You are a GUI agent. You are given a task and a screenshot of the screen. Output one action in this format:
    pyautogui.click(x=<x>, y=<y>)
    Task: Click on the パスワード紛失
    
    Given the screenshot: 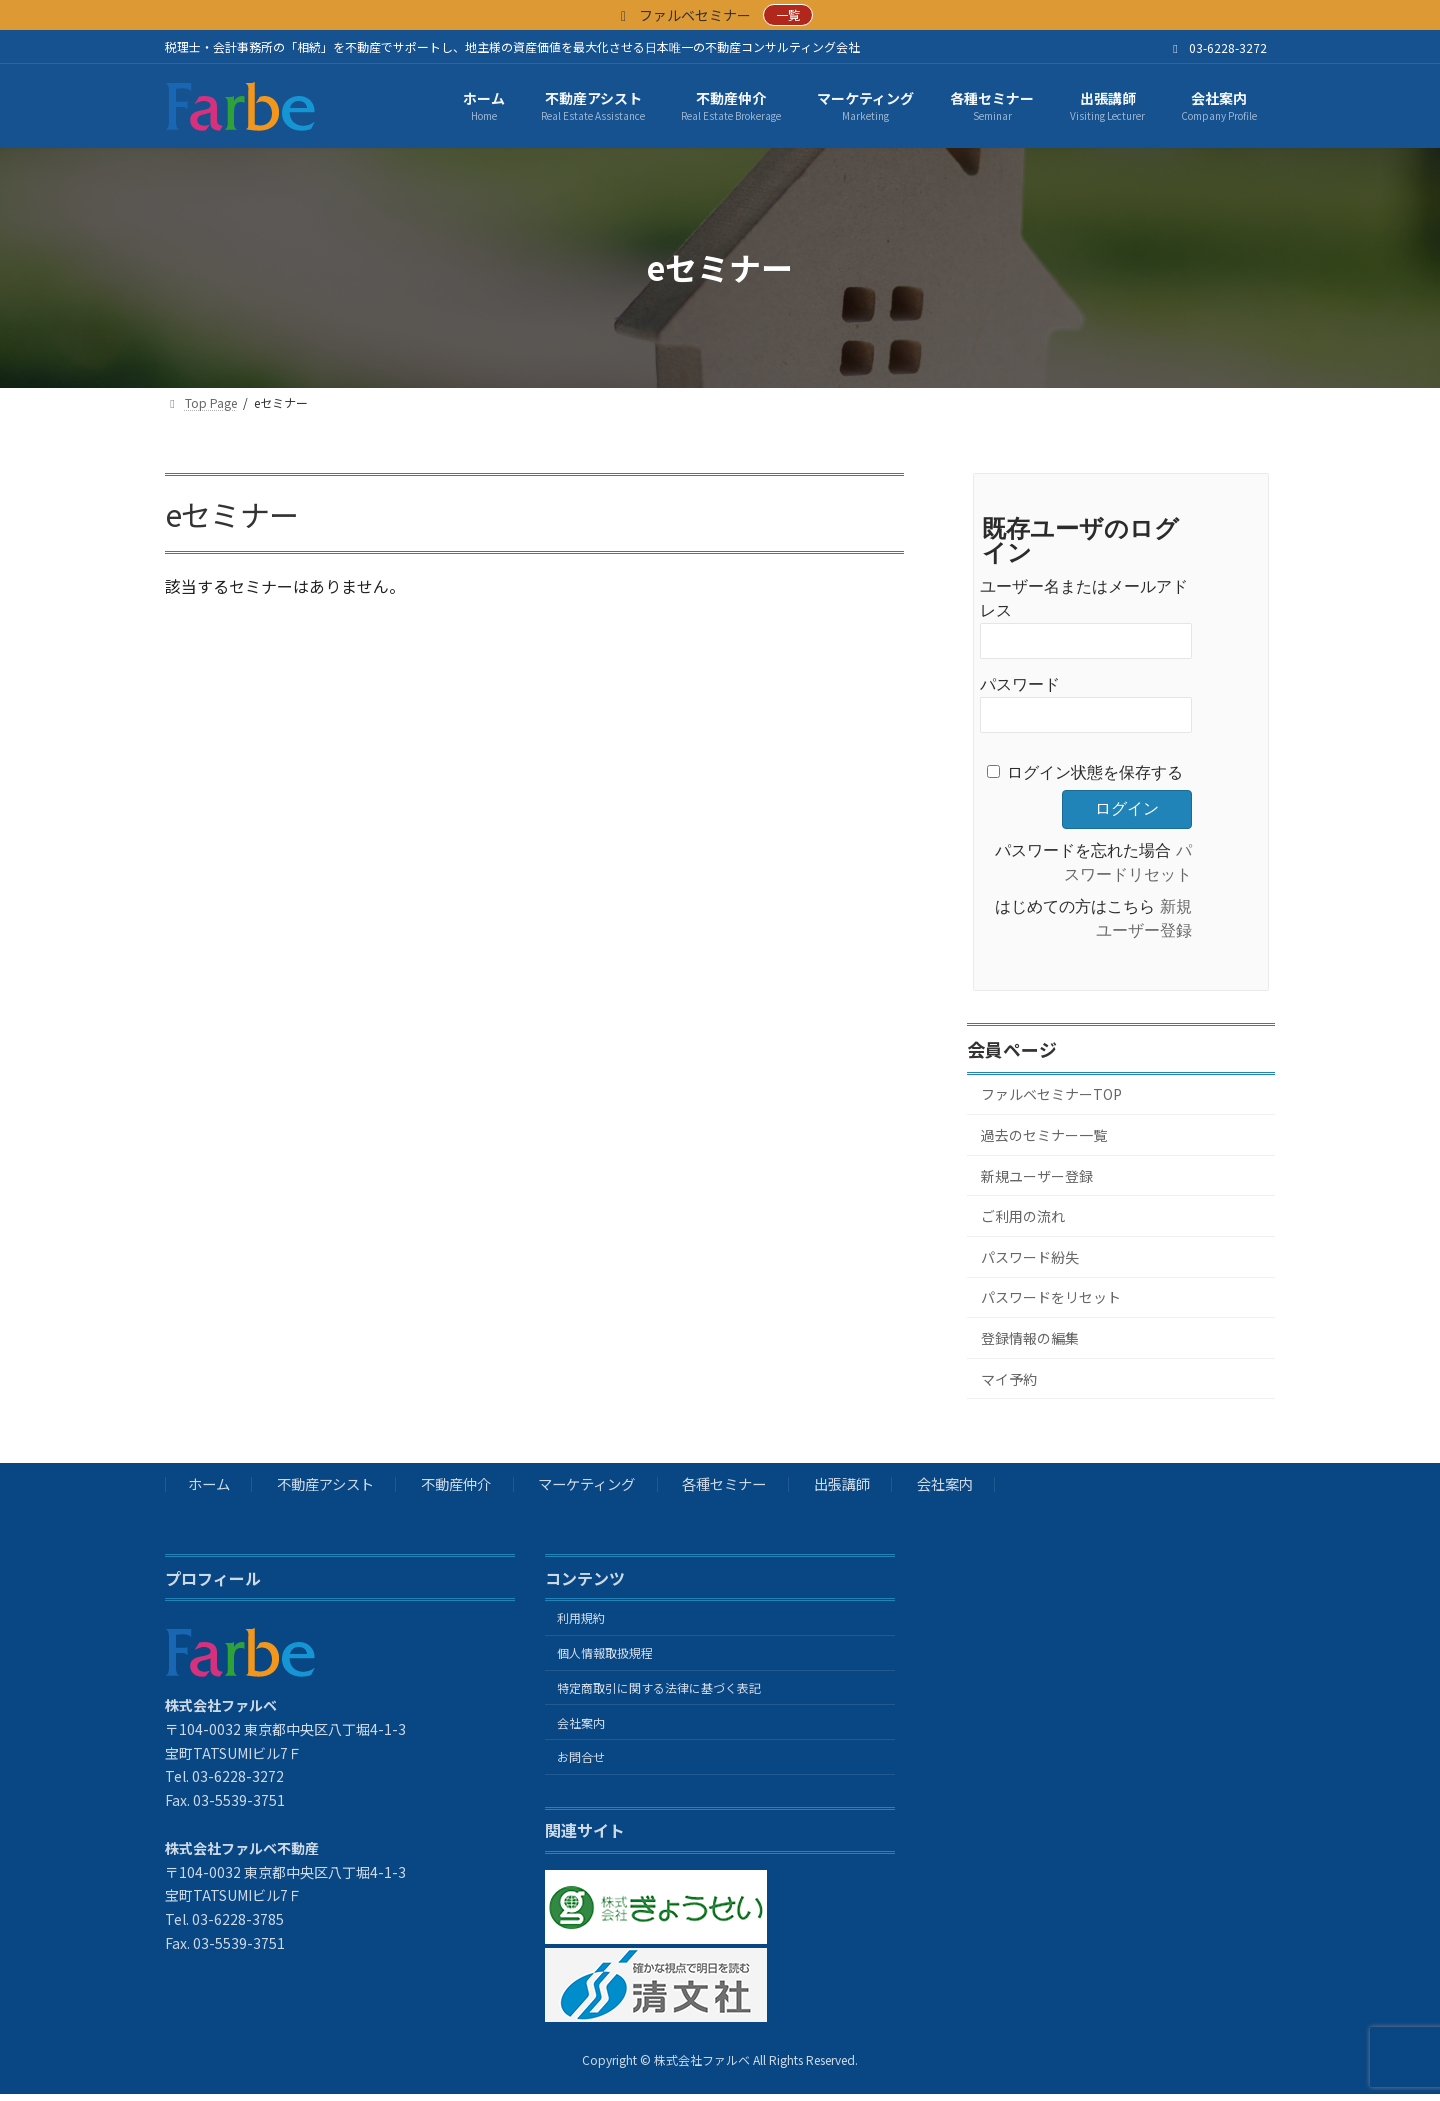 What is the action you would take?
    pyautogui.click(x=1030, y=1257)
    